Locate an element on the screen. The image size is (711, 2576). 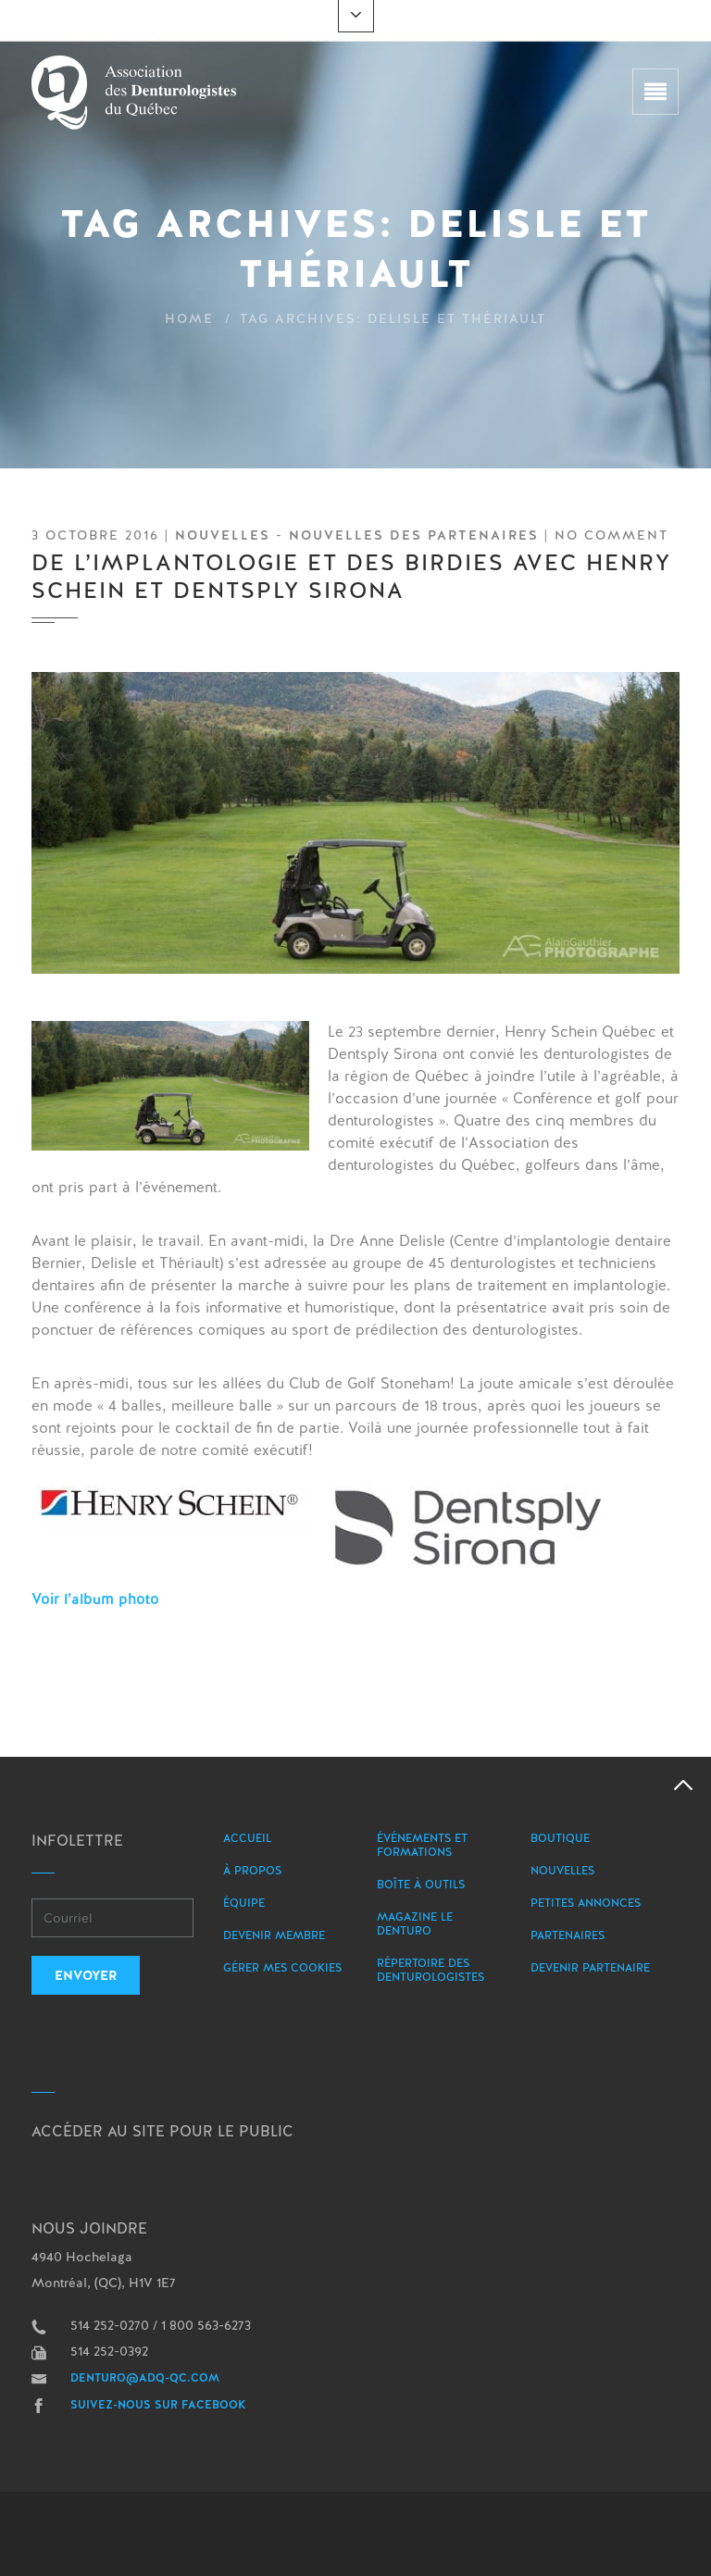
Gérer mes Cookies is located at coordinates (282, 1967).